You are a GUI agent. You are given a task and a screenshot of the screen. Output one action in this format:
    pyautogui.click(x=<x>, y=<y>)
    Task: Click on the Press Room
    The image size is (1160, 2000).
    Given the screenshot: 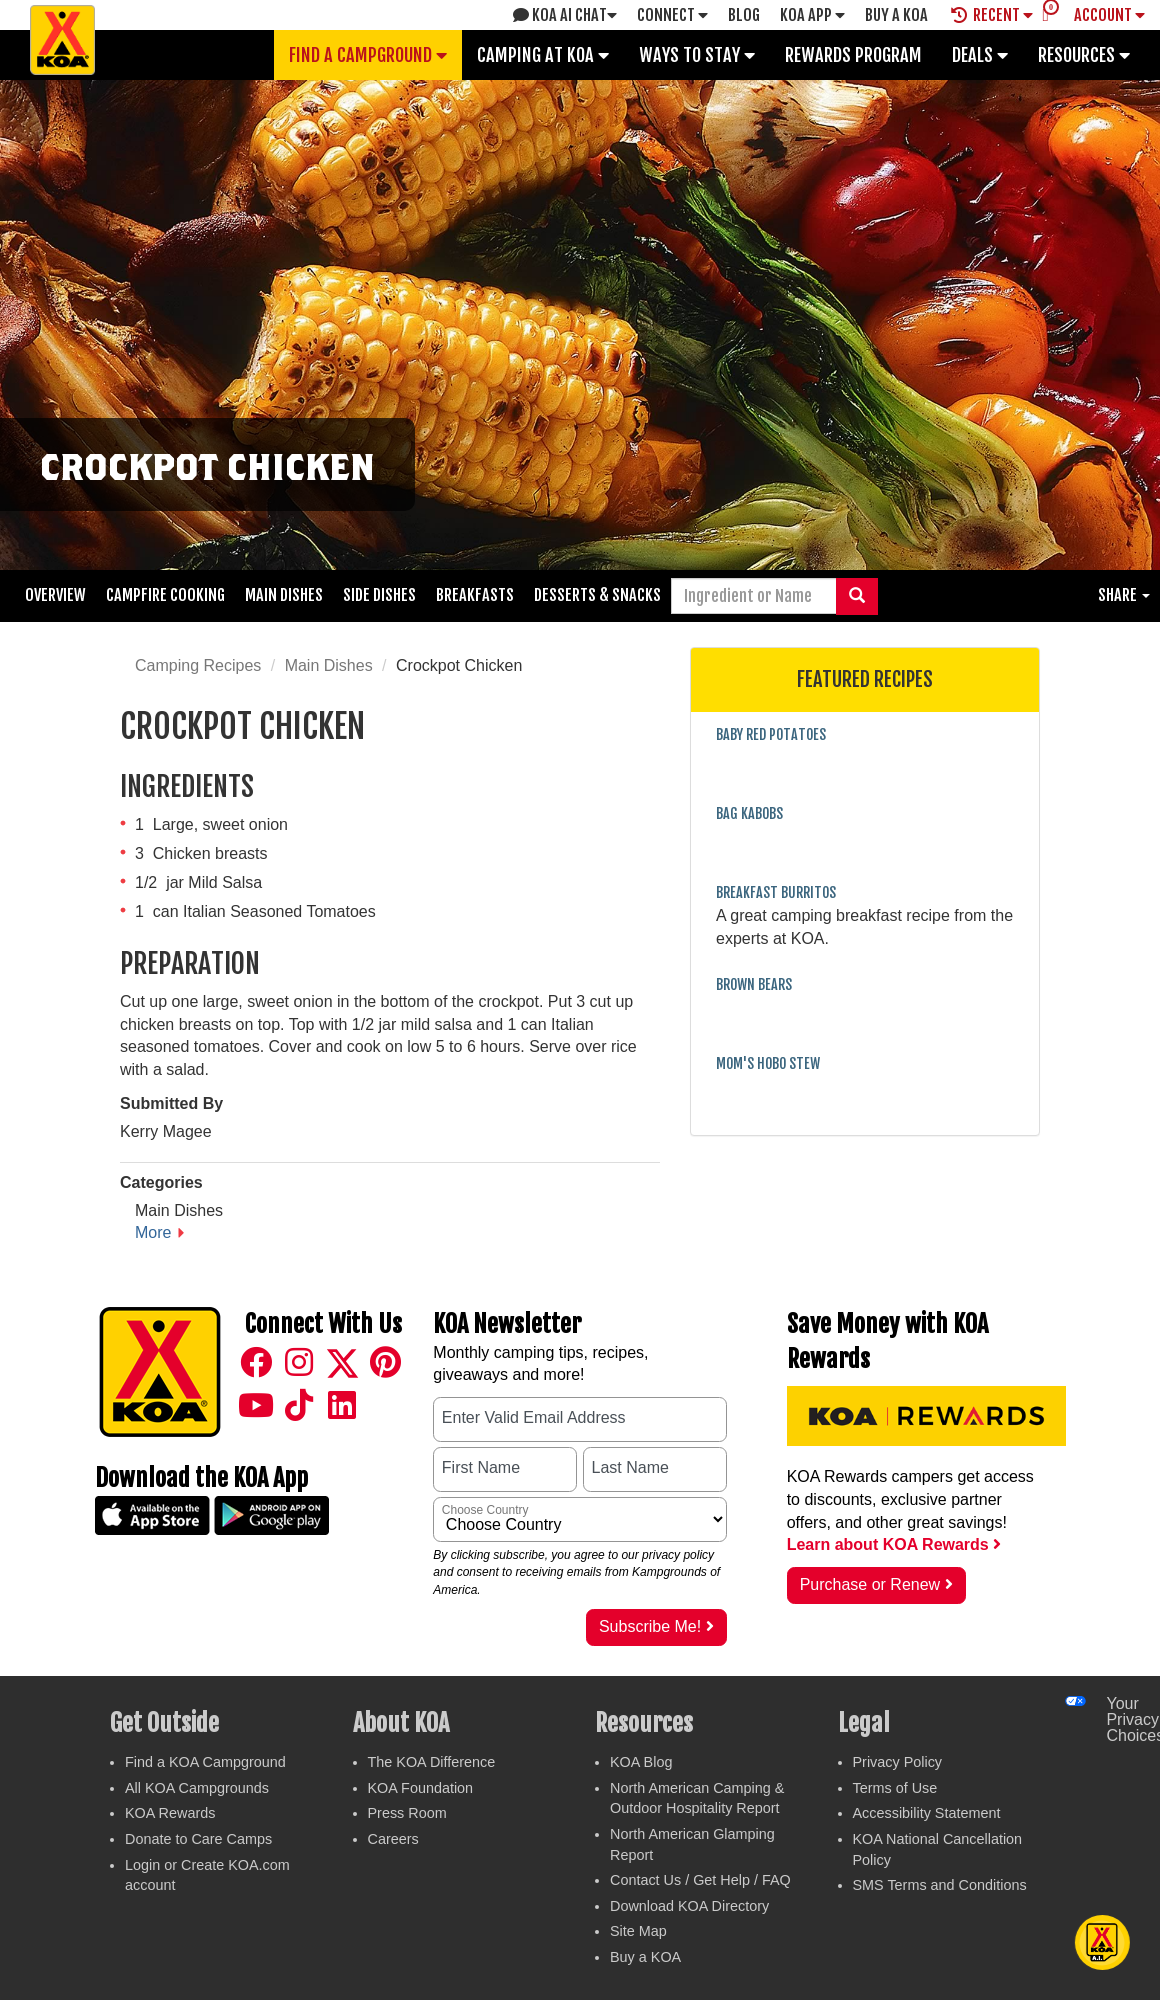 What is the action you would take?
    pyautogui.click(x=407, y=1813)
    